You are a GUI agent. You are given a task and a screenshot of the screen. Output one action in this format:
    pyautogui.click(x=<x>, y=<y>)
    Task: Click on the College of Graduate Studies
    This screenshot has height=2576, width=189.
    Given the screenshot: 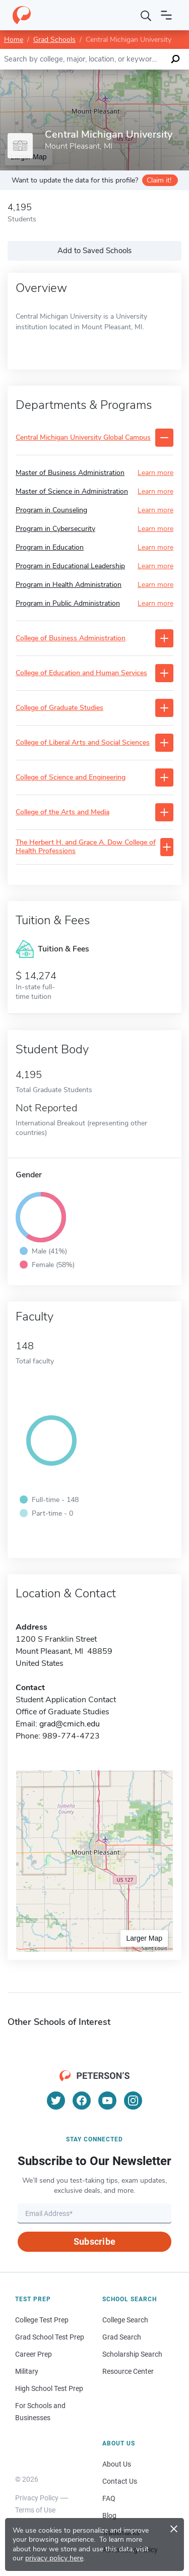 What is the action you would take?
    pyautogui.click(x=59, y=708)
    